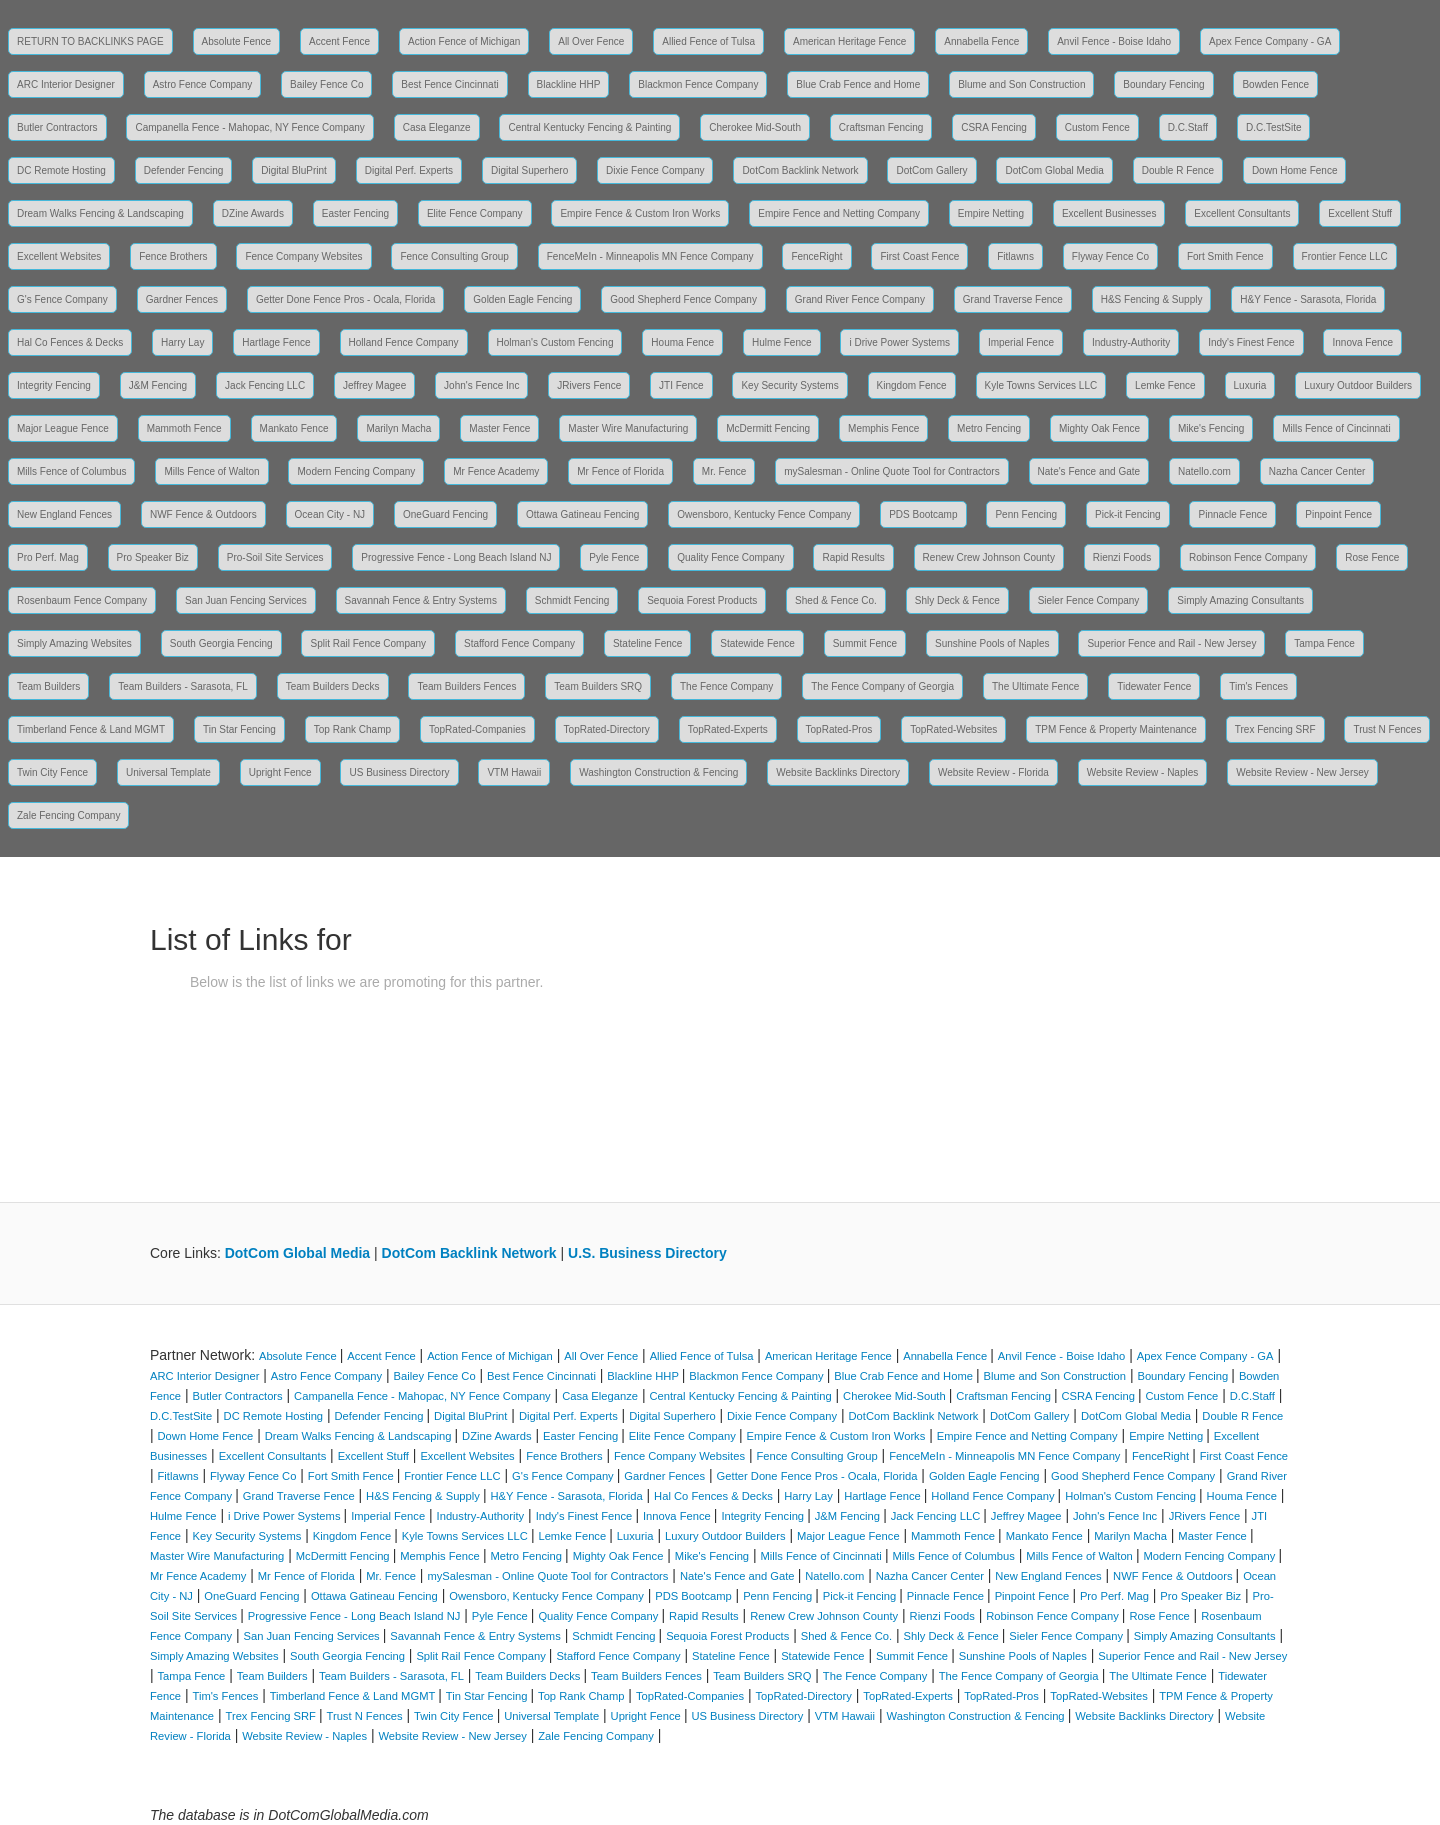 The height and width of the screenshot is (1825, 1440). Describe the element at coordinates (445, 514) in the screenshot. I see `OneGuard Fencing` at that location.